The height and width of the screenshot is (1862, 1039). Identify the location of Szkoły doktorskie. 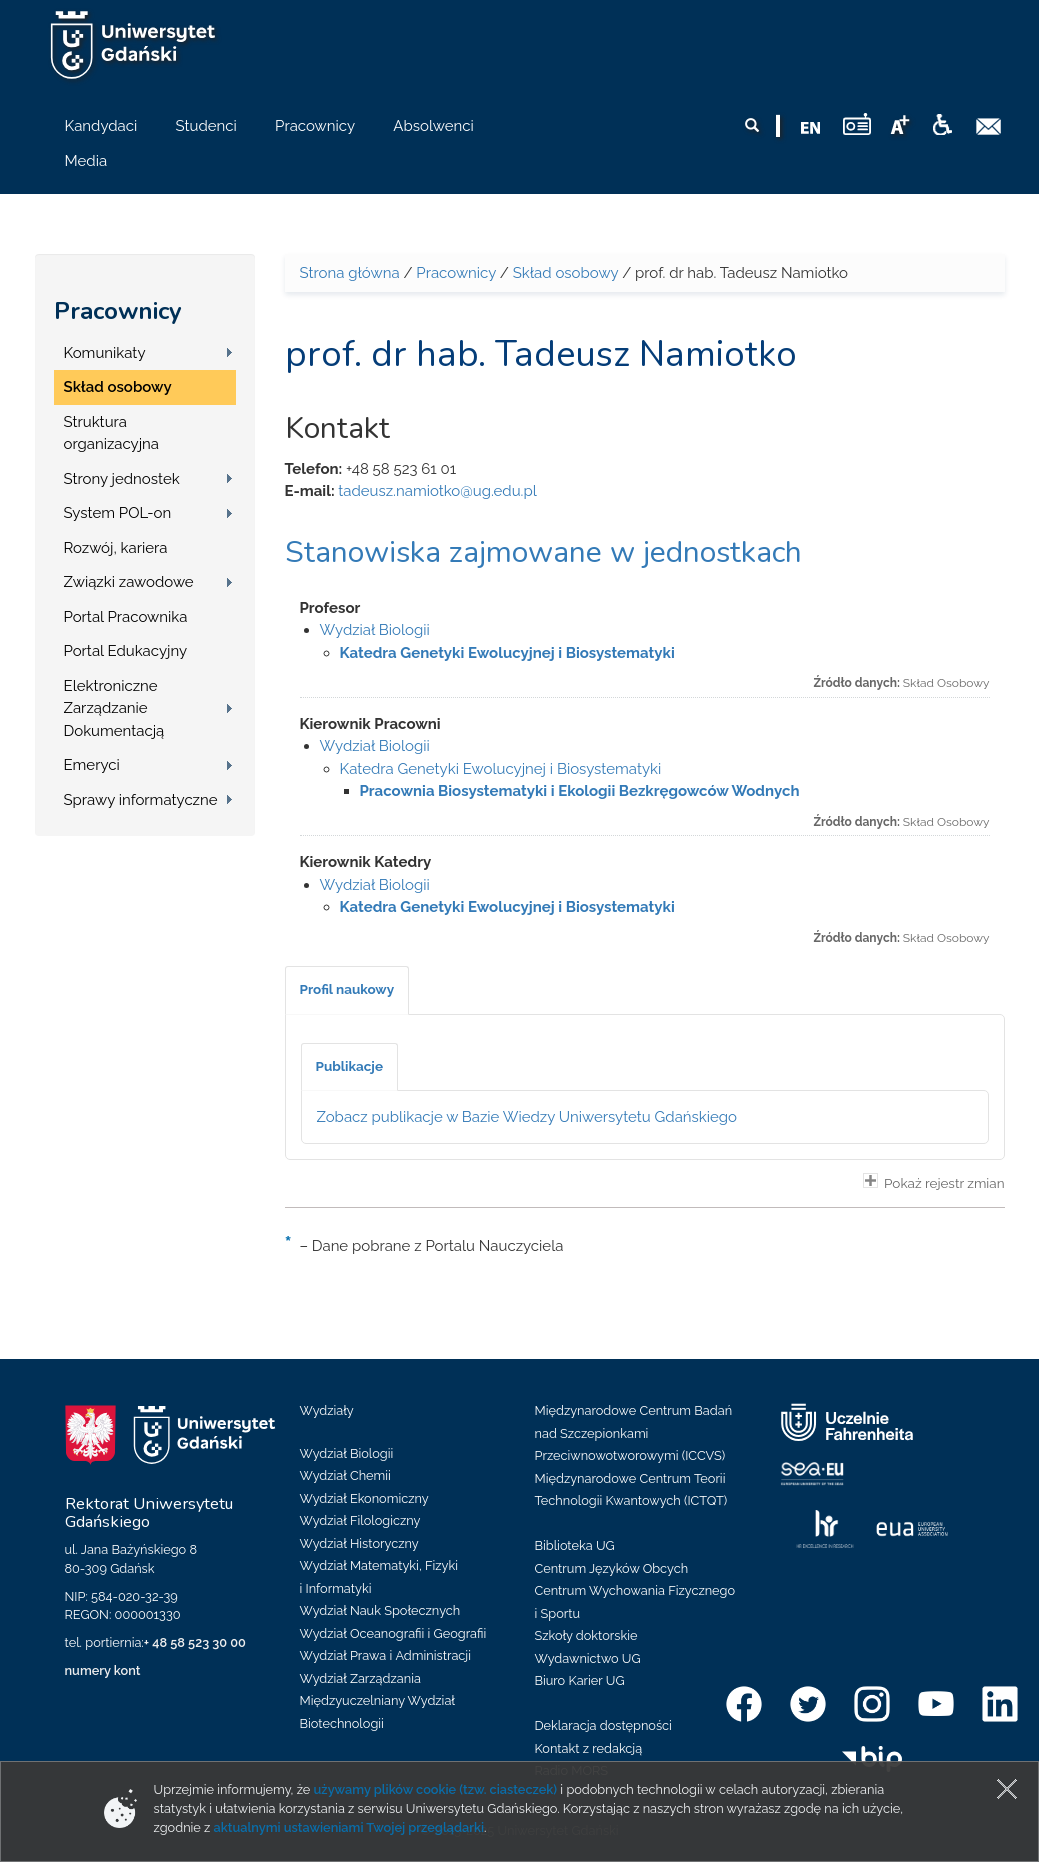
(586, 1635).